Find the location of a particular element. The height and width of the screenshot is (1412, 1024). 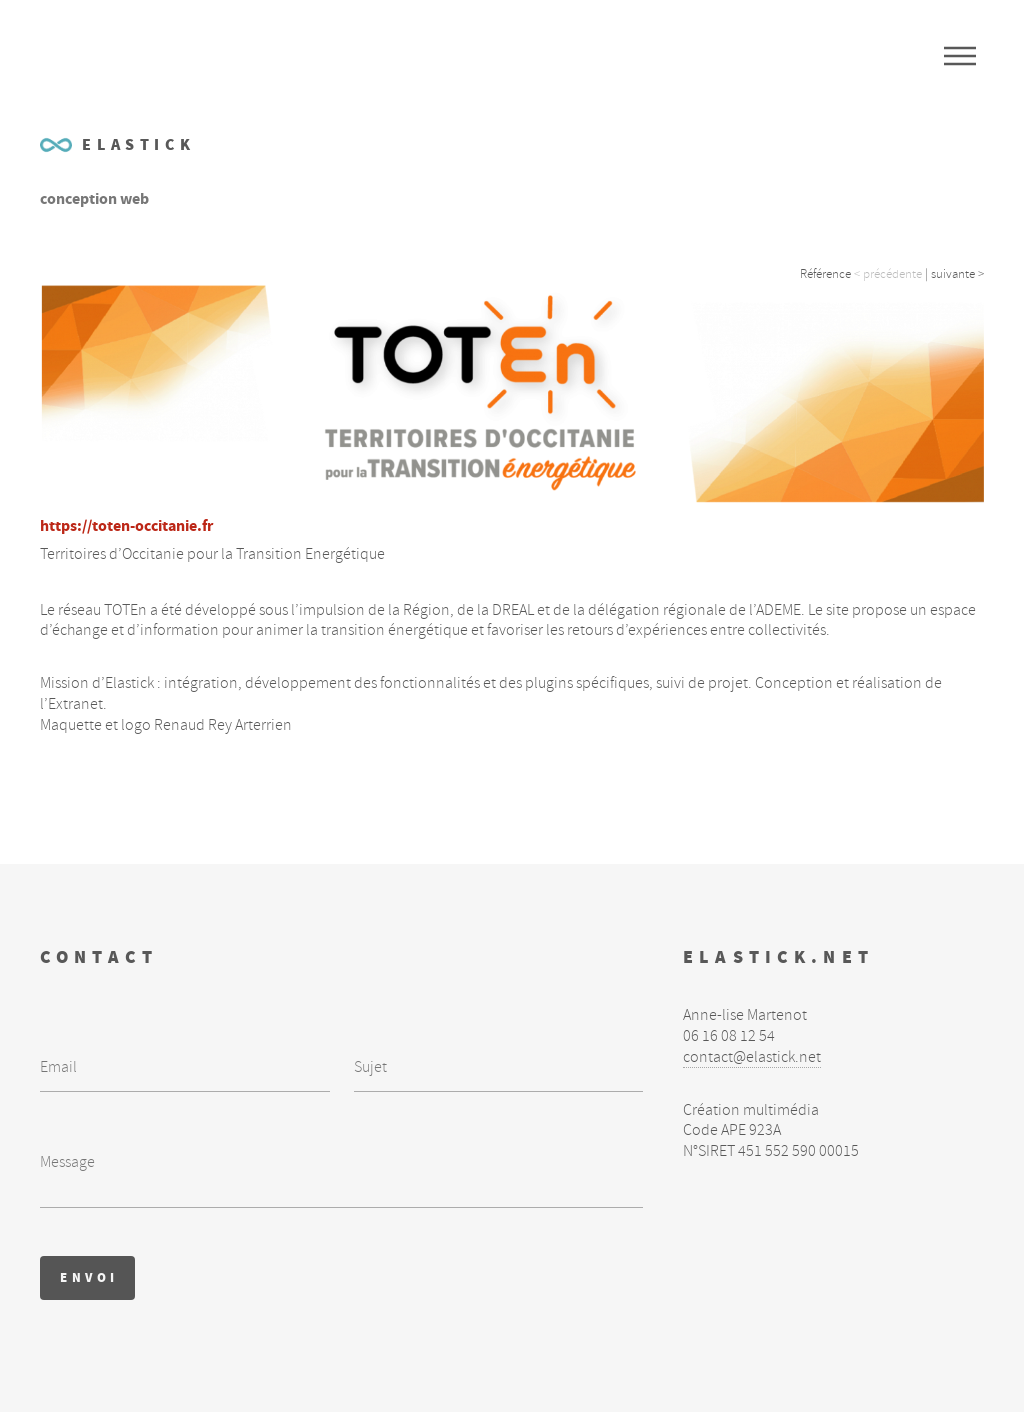

Menu is located at coordinates (960, 56).